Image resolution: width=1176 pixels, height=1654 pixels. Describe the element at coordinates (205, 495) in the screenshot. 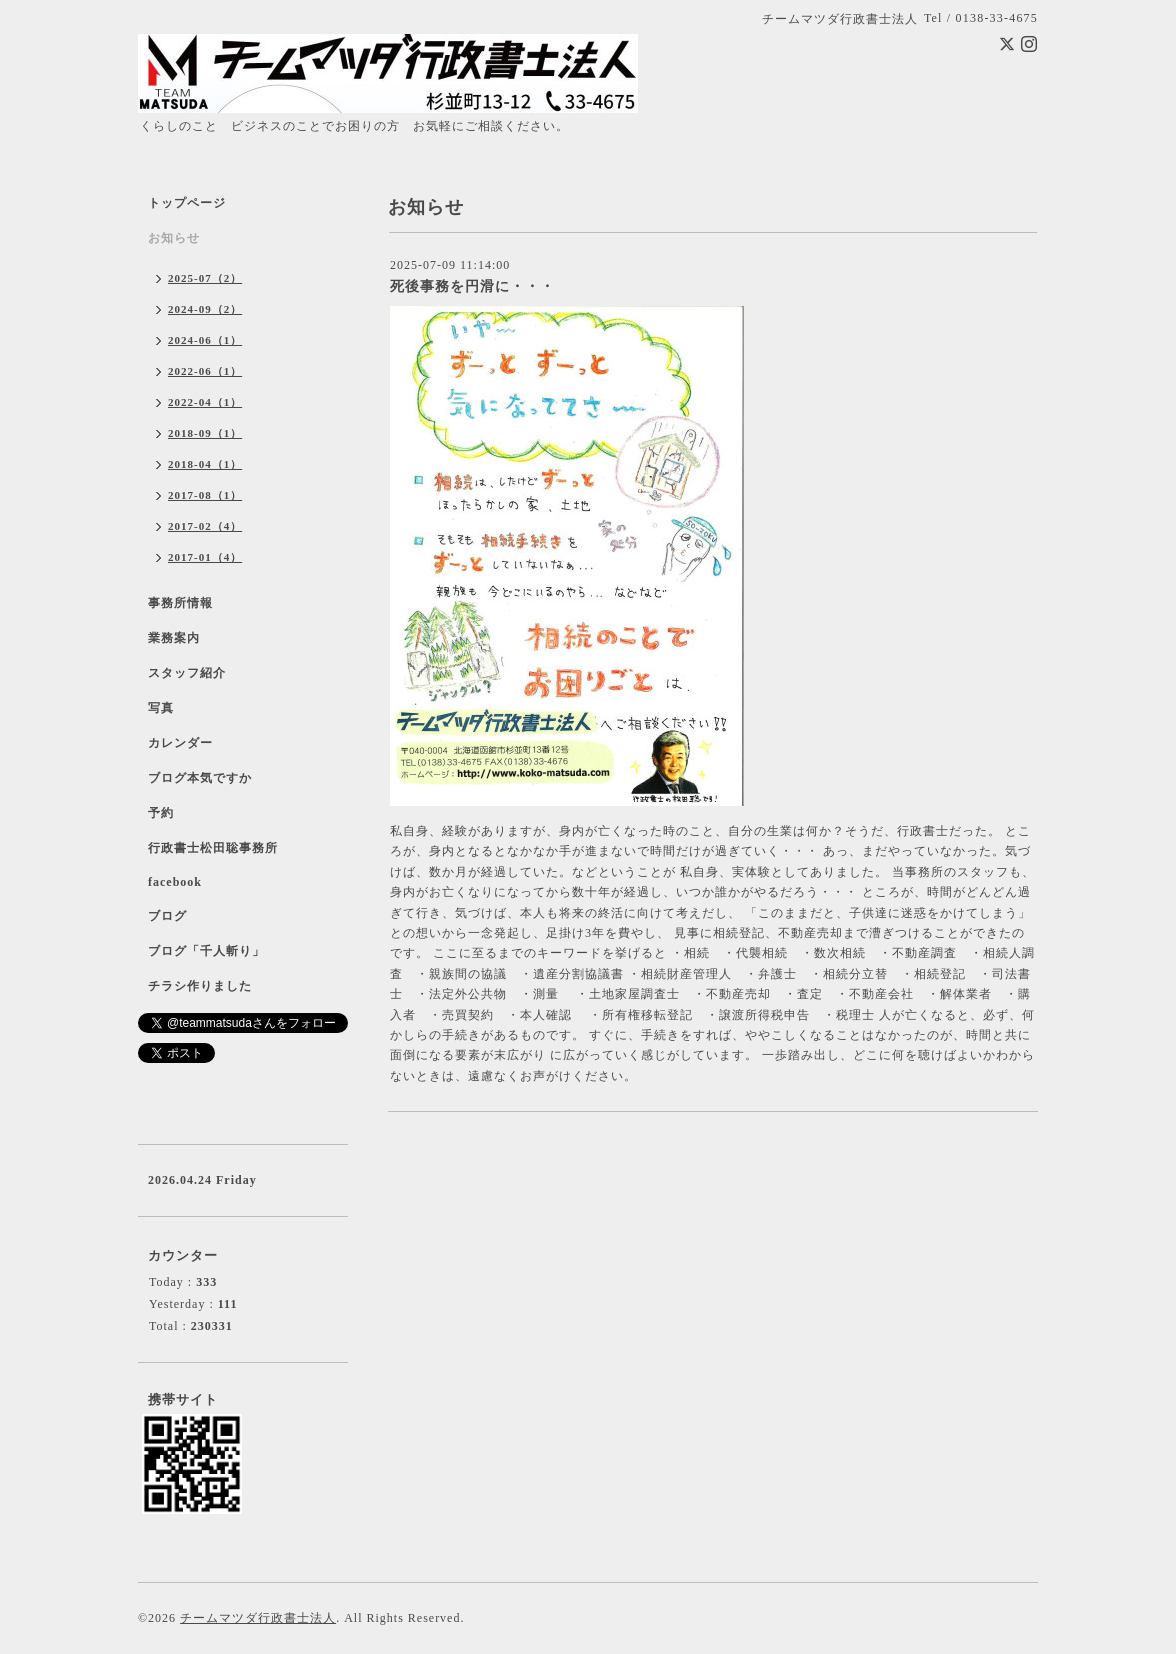

I see `2017-08（1）` at that location.